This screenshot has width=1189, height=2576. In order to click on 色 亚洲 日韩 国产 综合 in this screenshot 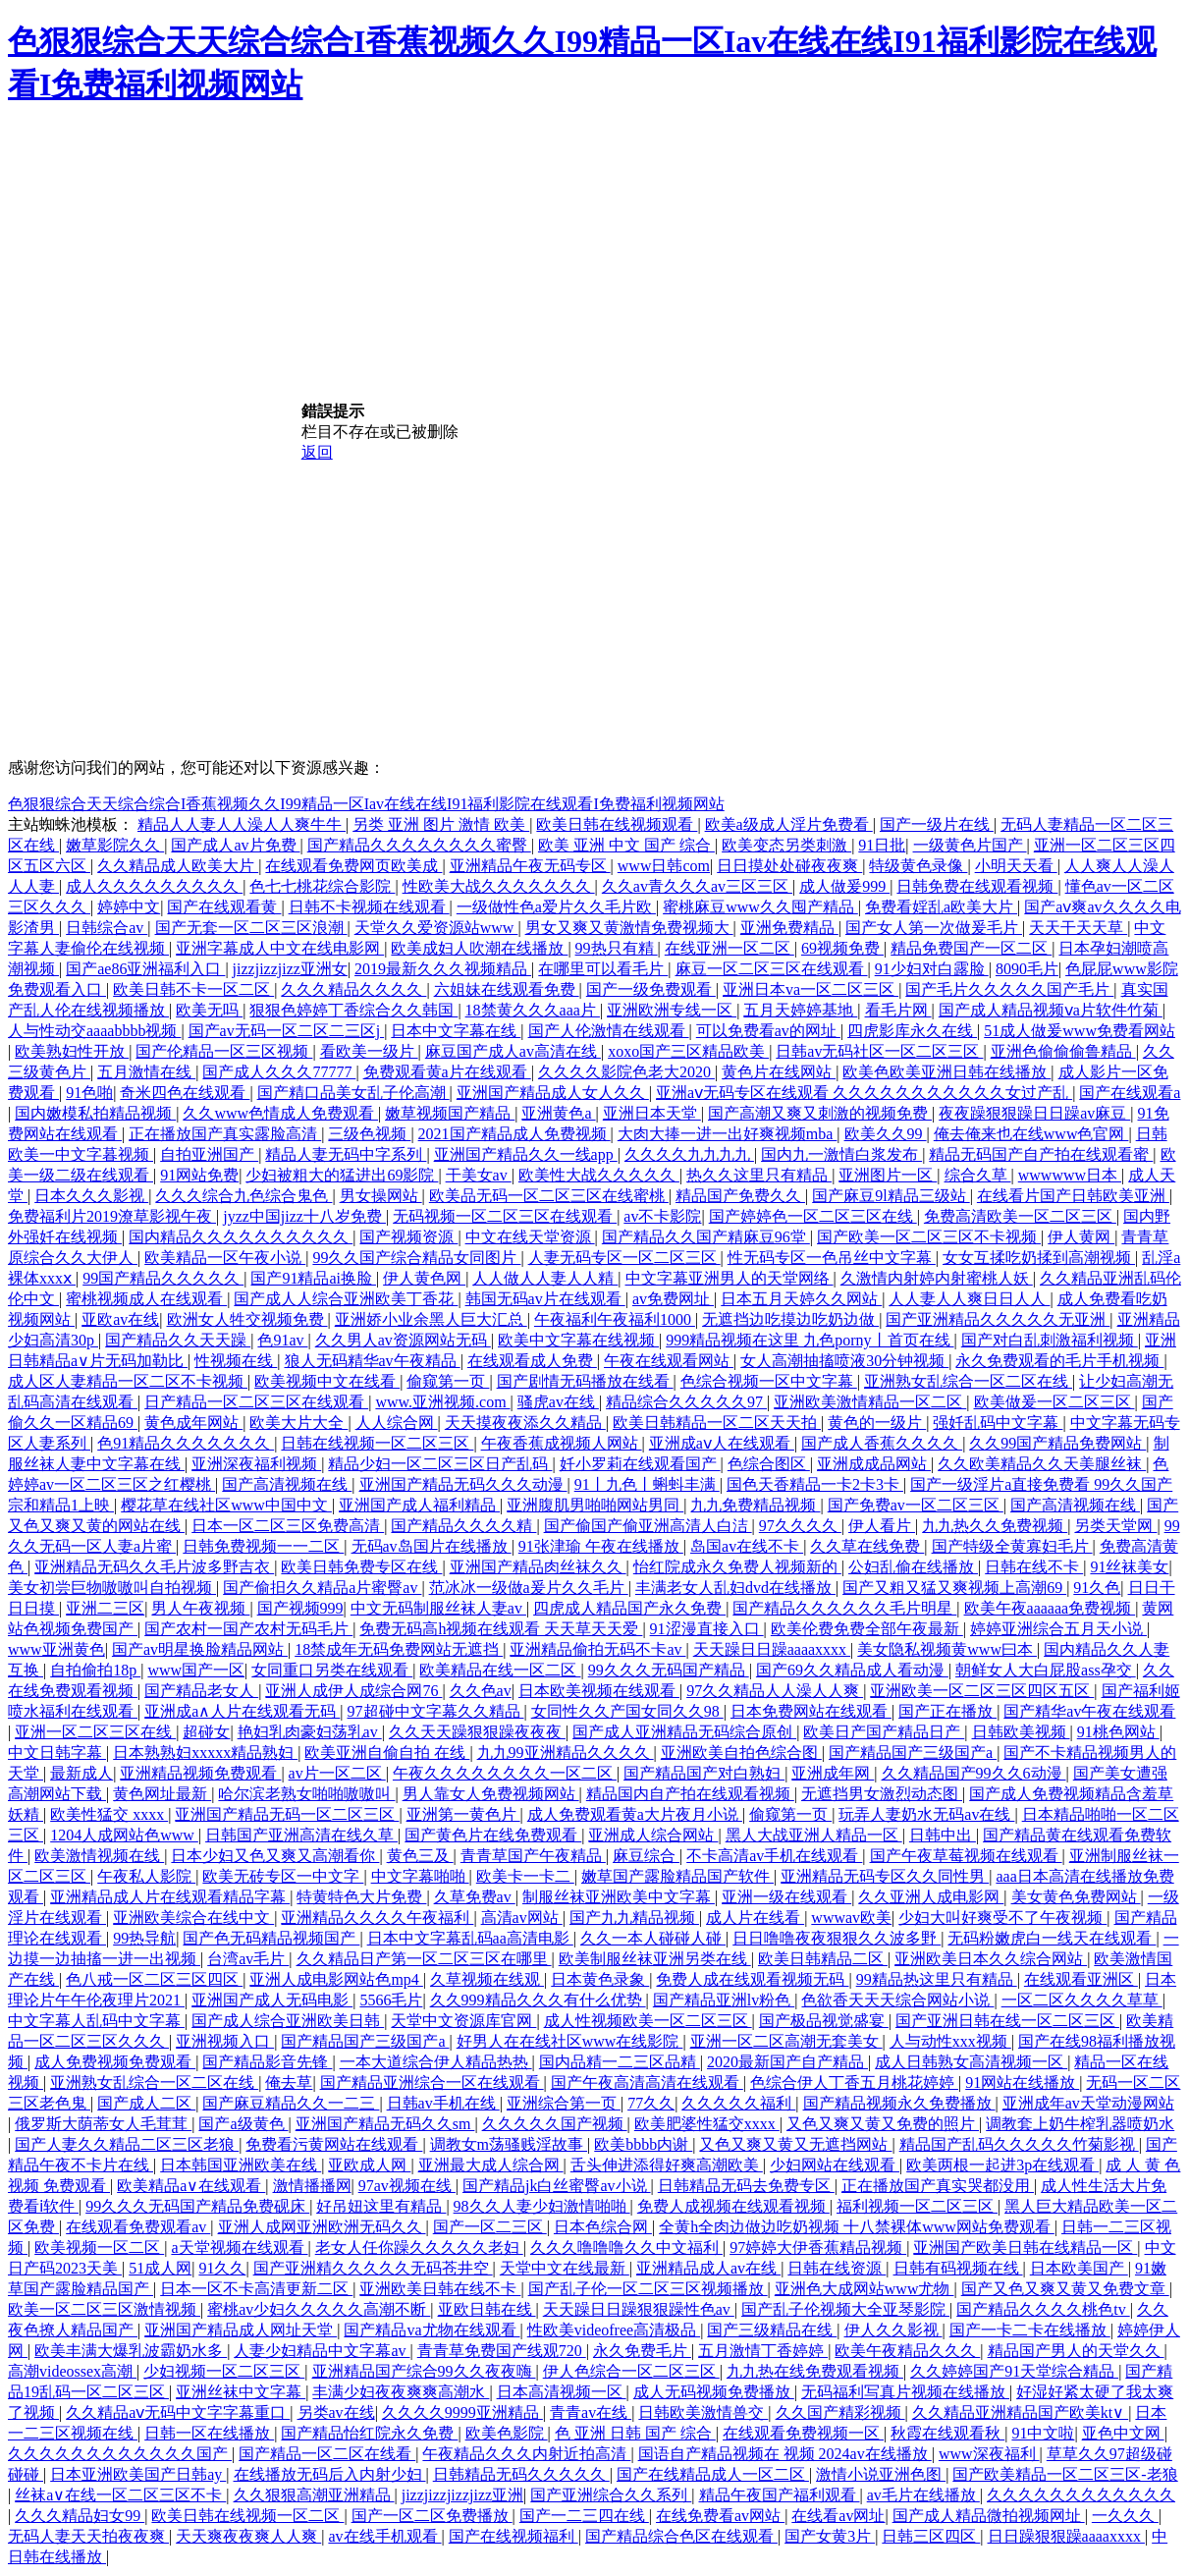, I will do `click(635, 2433)`.